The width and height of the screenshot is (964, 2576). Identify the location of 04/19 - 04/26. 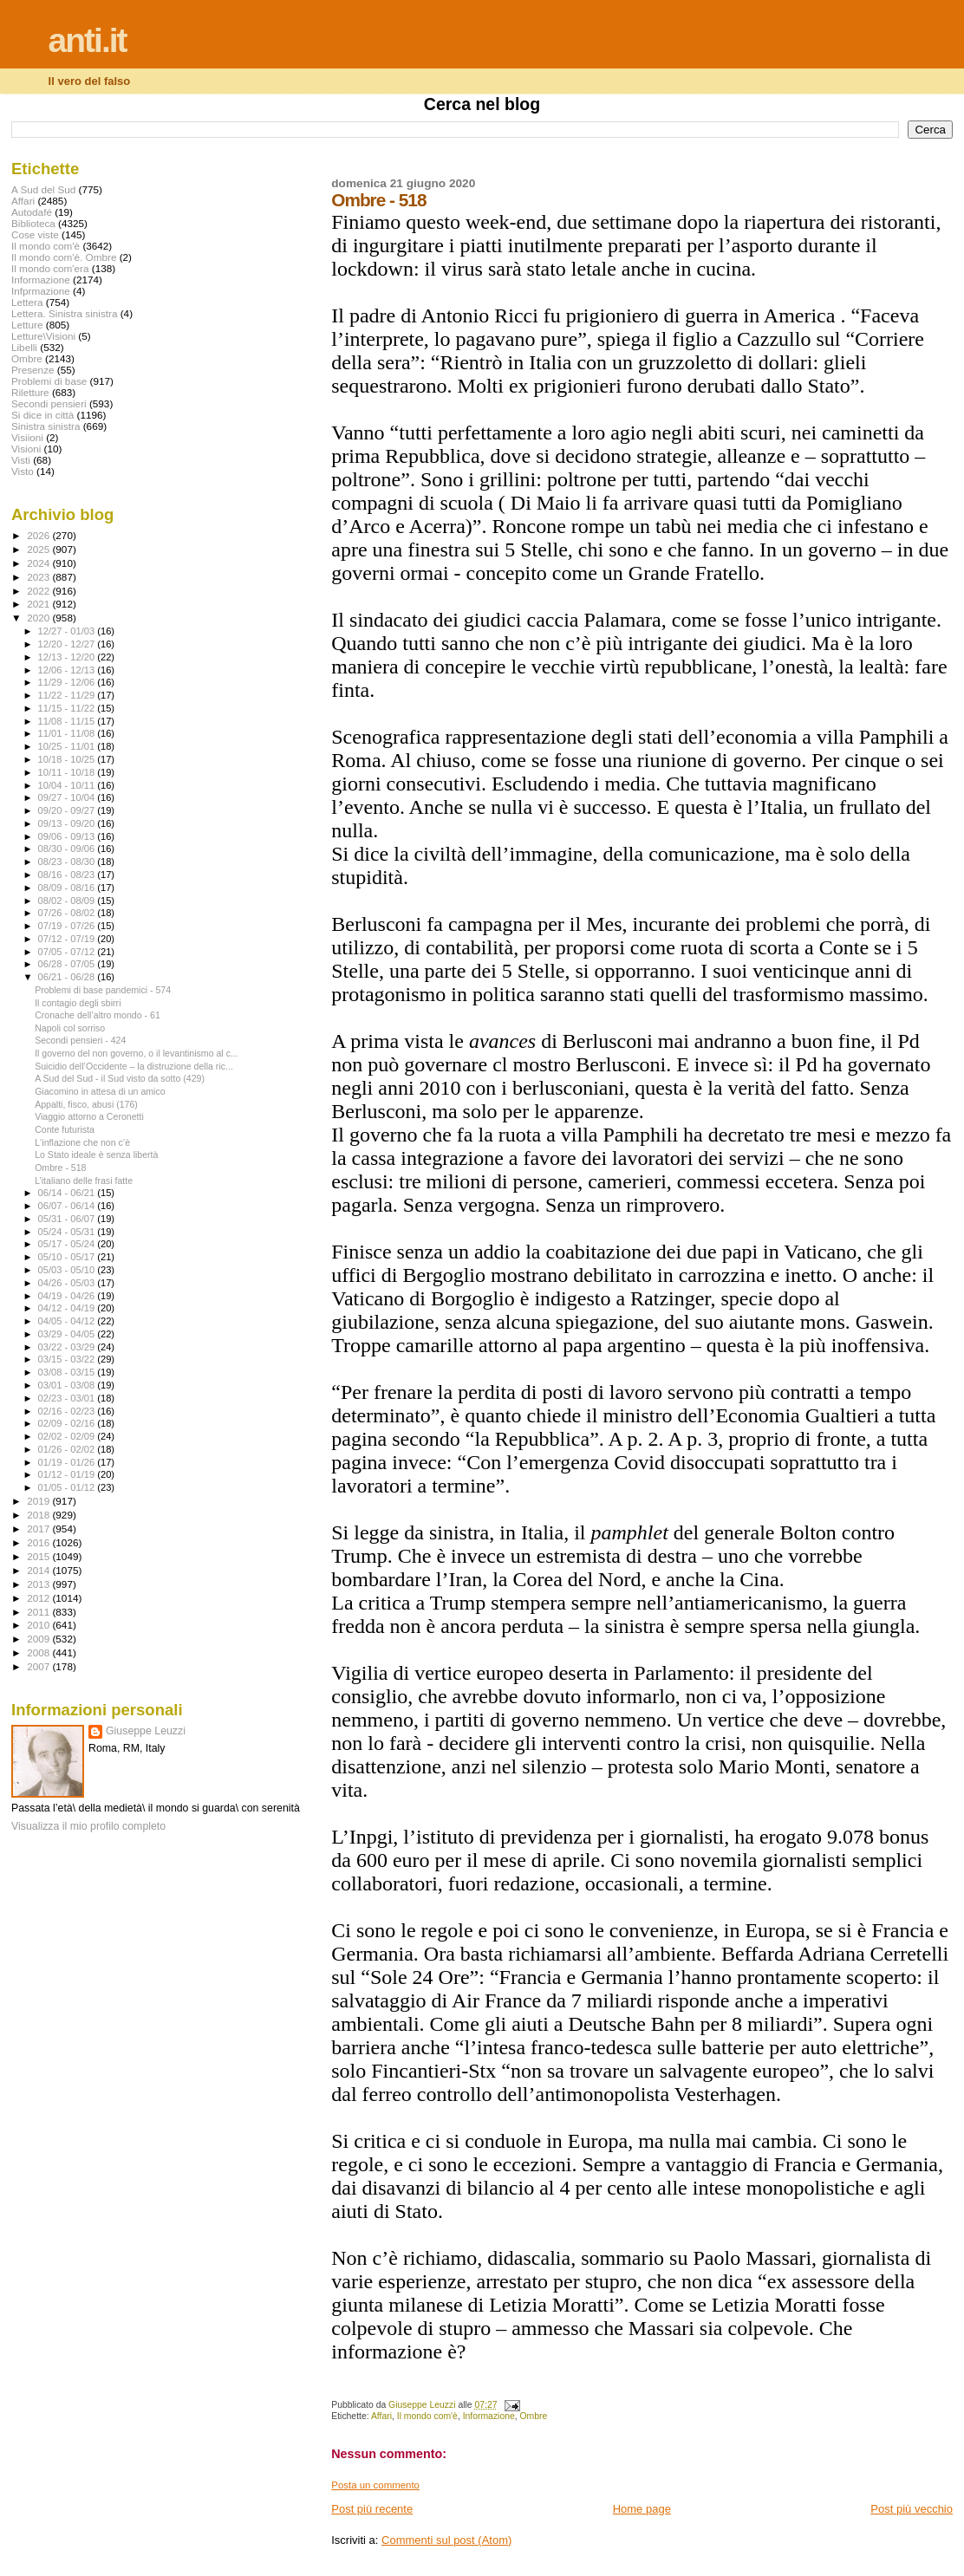
(68, 1296).